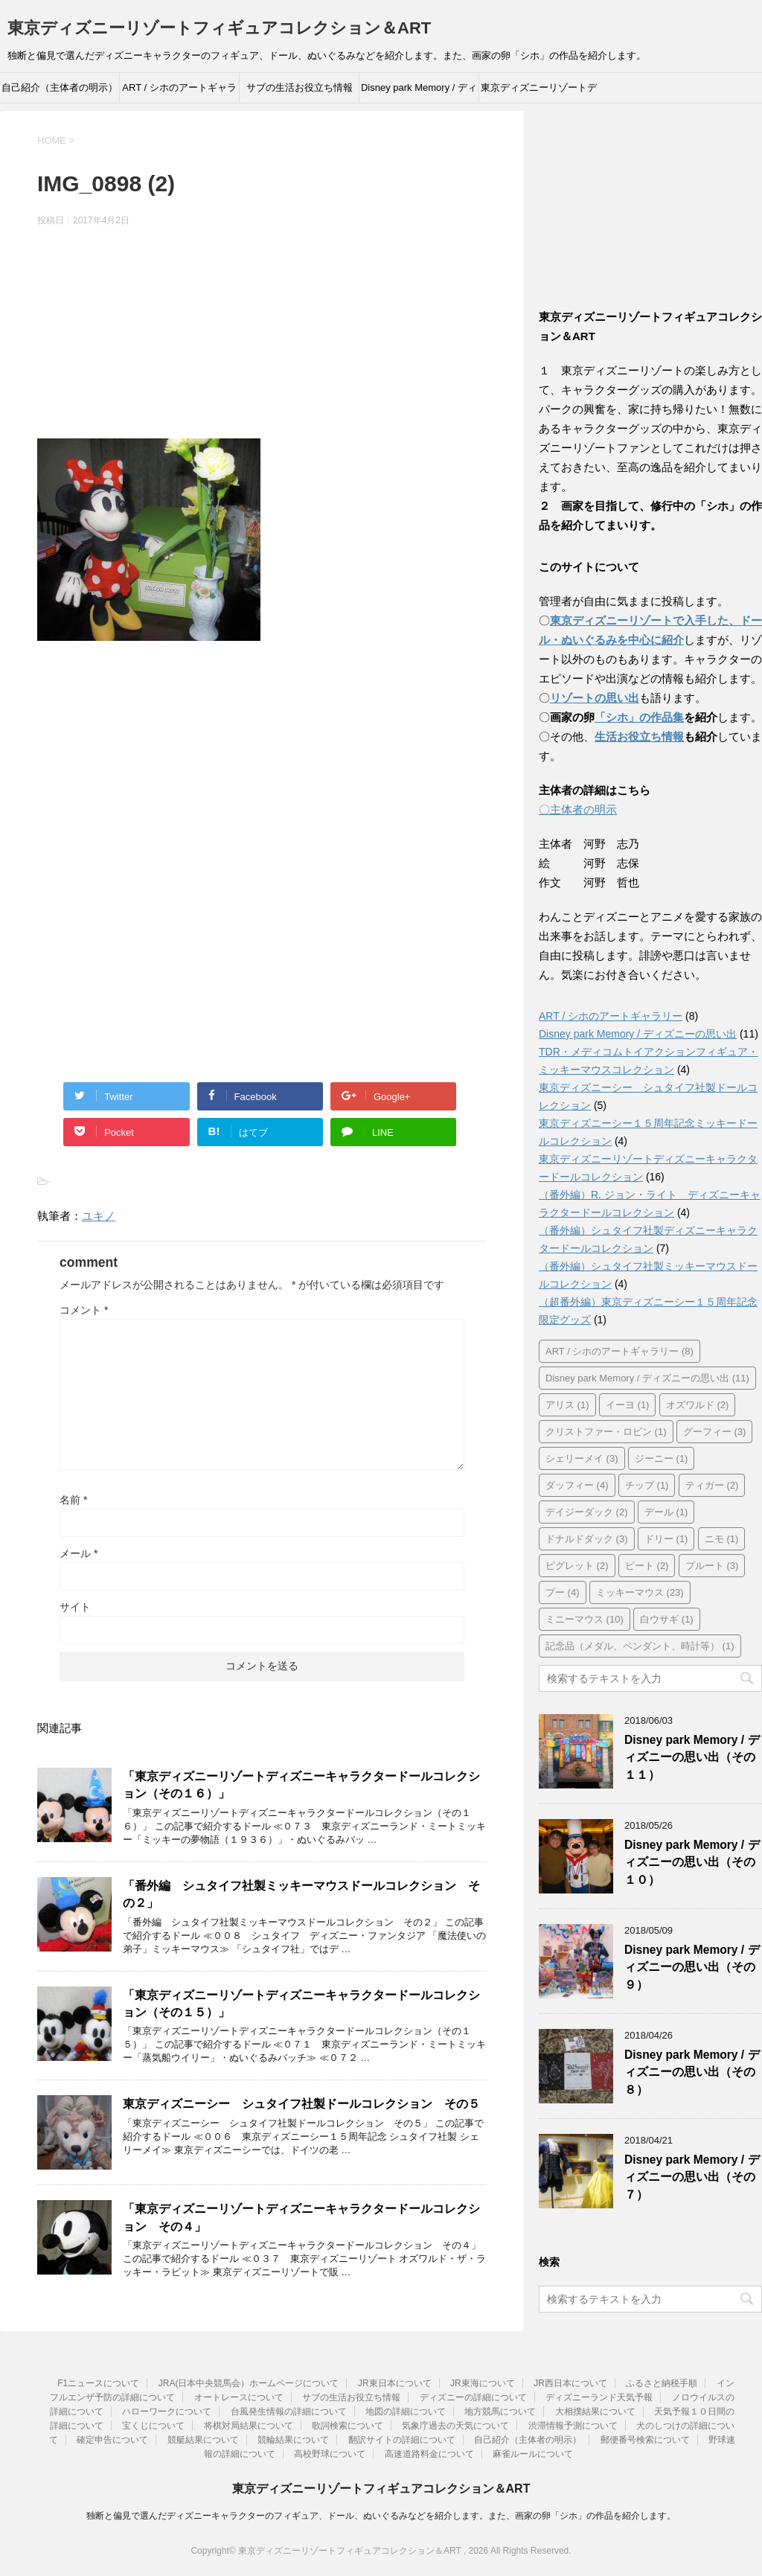 This screenshot has width=762, height=2576. I want to click on 生活お役立ち情報, so click(639, 736).